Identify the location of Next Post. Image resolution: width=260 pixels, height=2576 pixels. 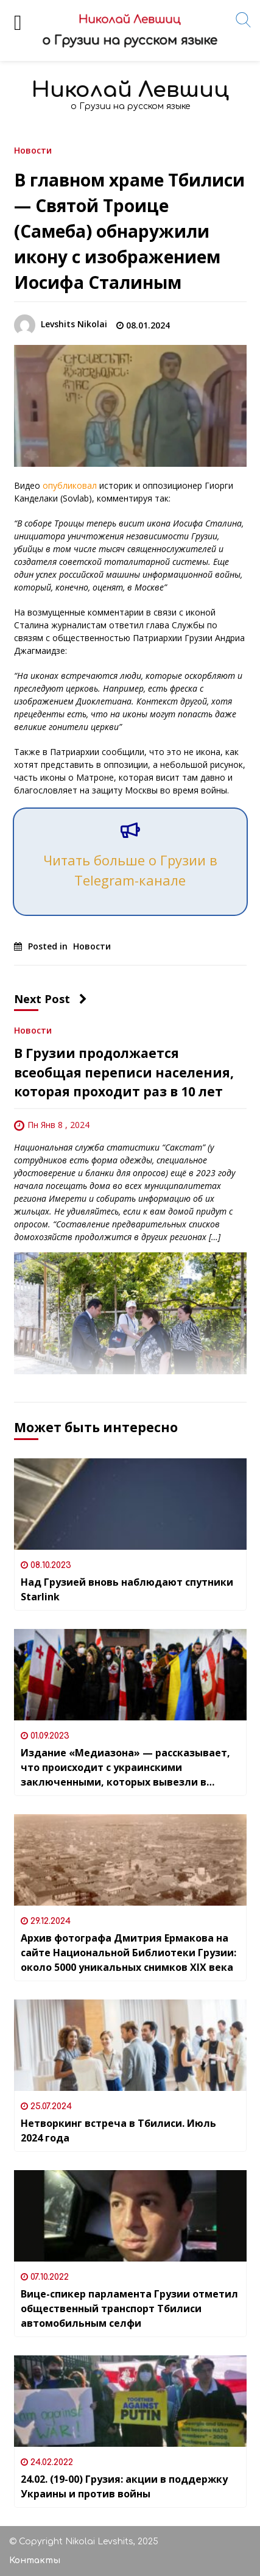
(50, 999).